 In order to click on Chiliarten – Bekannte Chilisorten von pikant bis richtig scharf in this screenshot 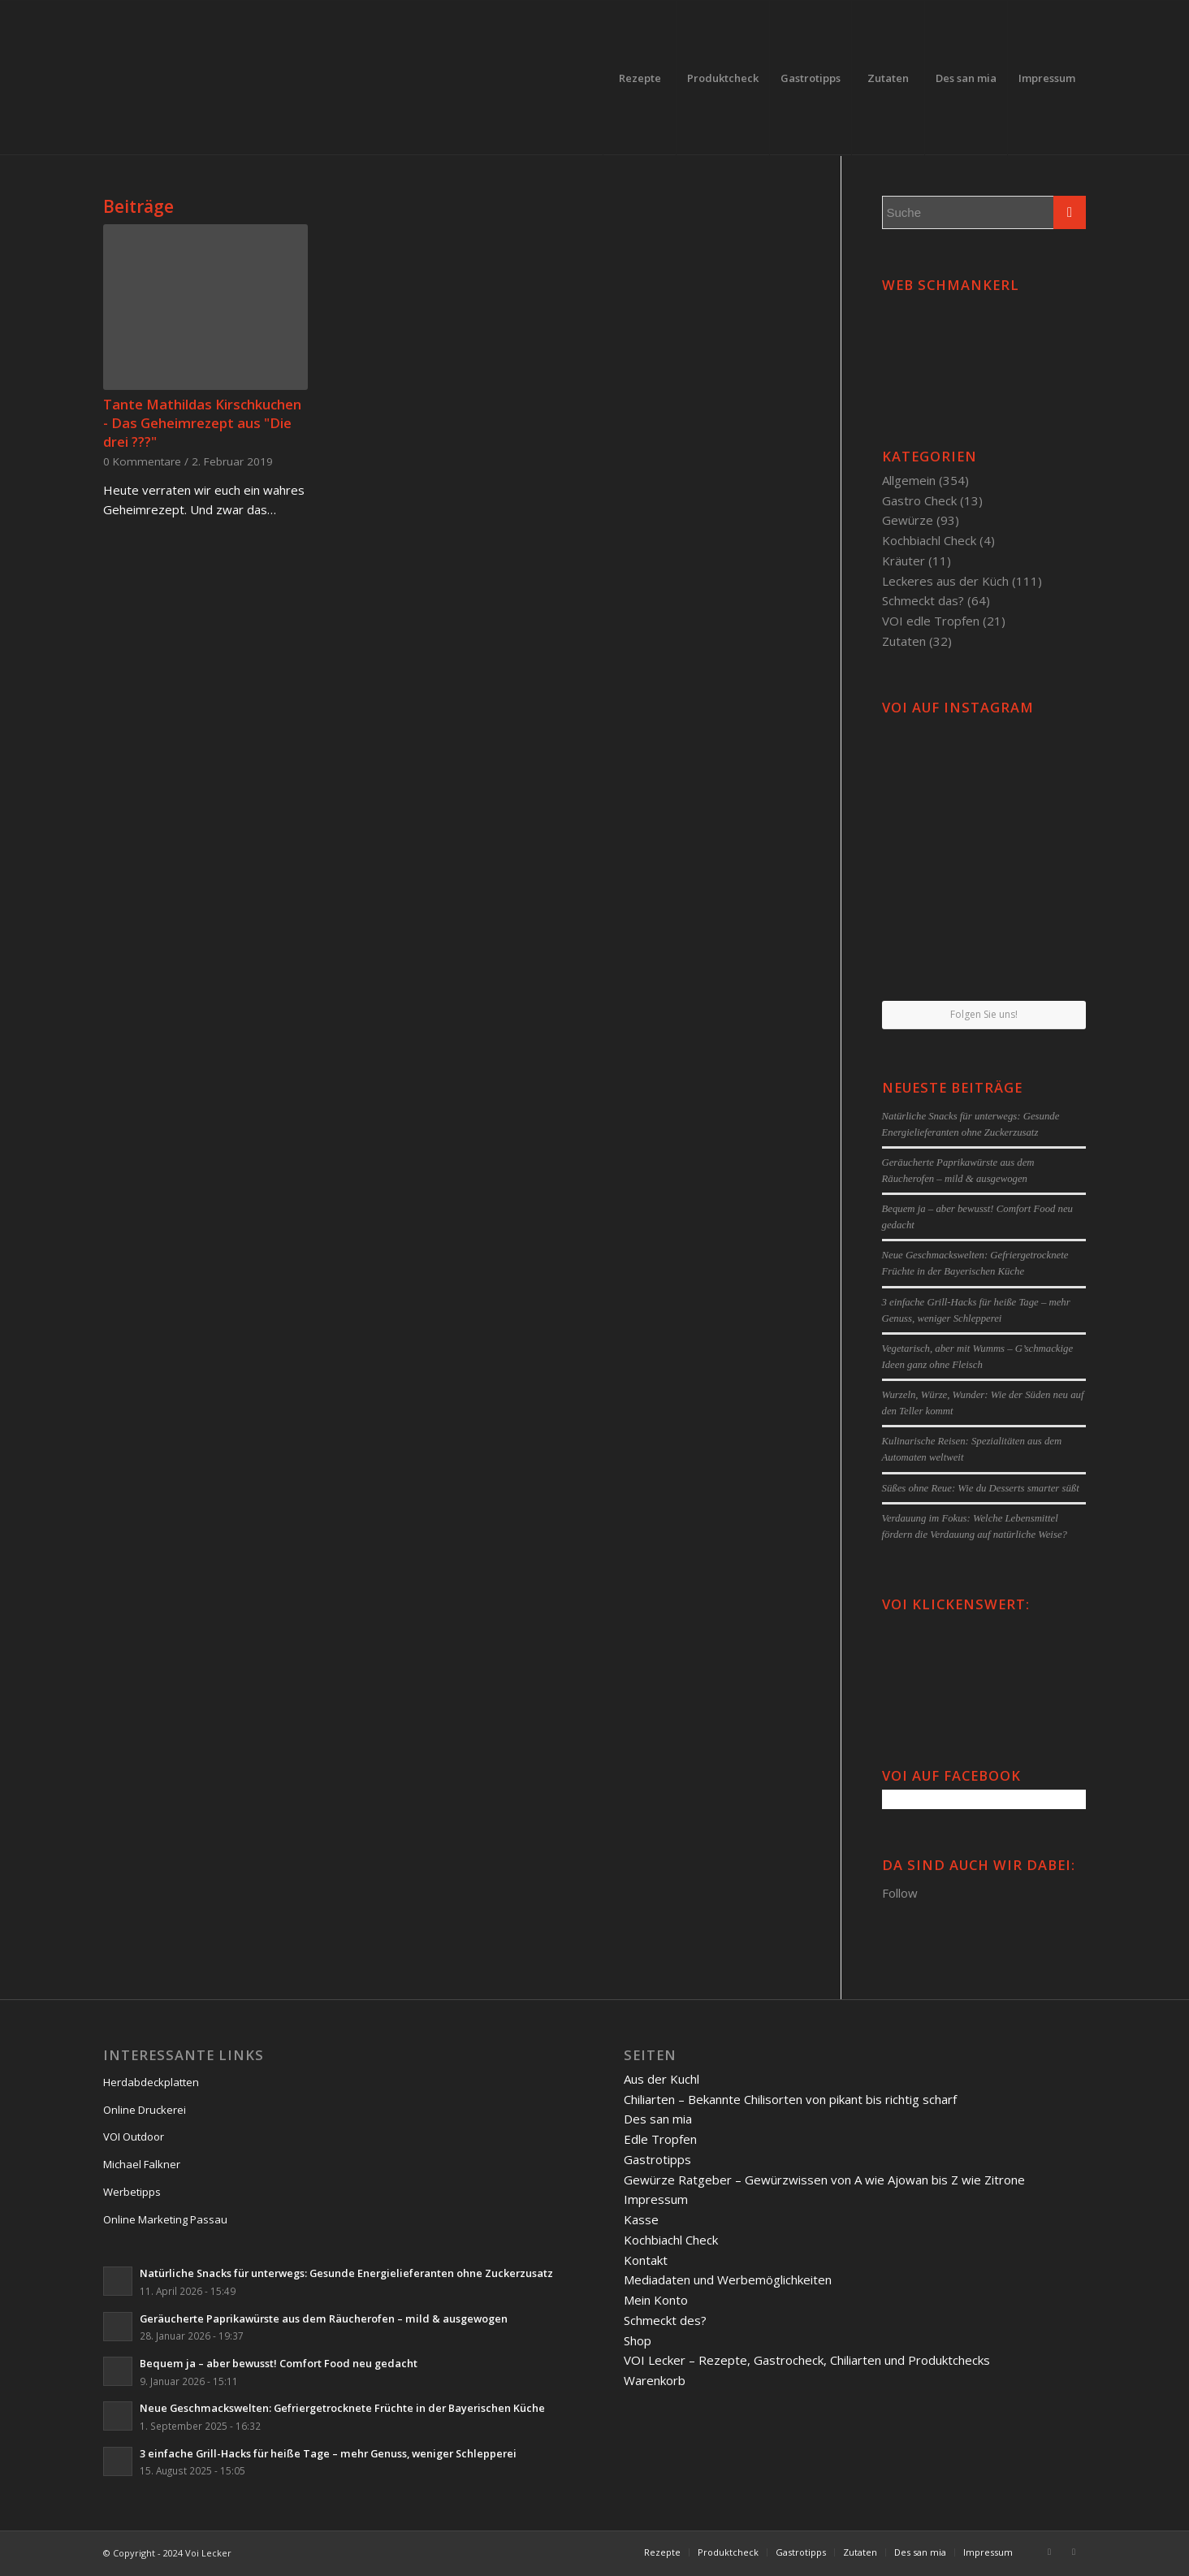, I will do `click(790, 2099)`.